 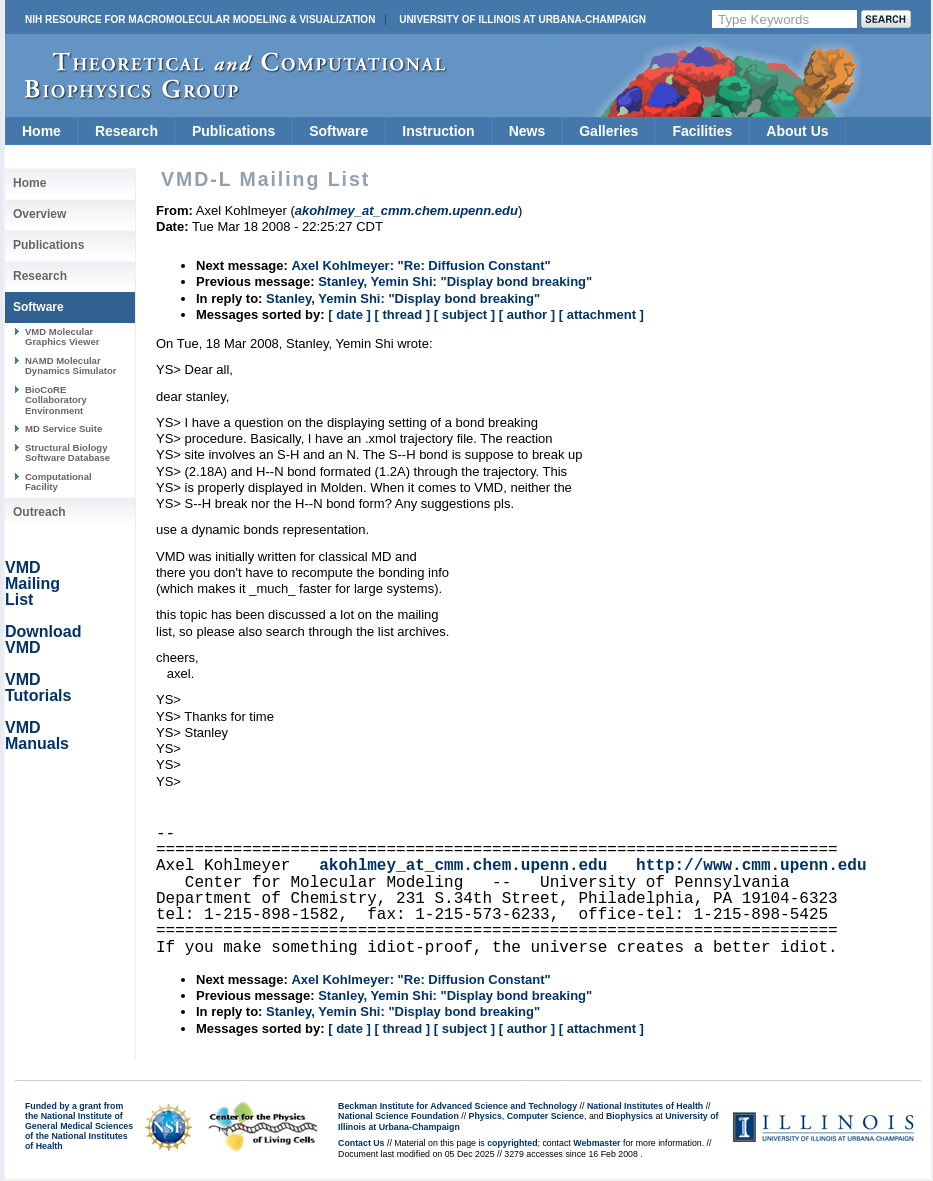 What do you see at coordinates (233, 131) in the screenshot?
I see `Publications` at bounding box center [233, 131].